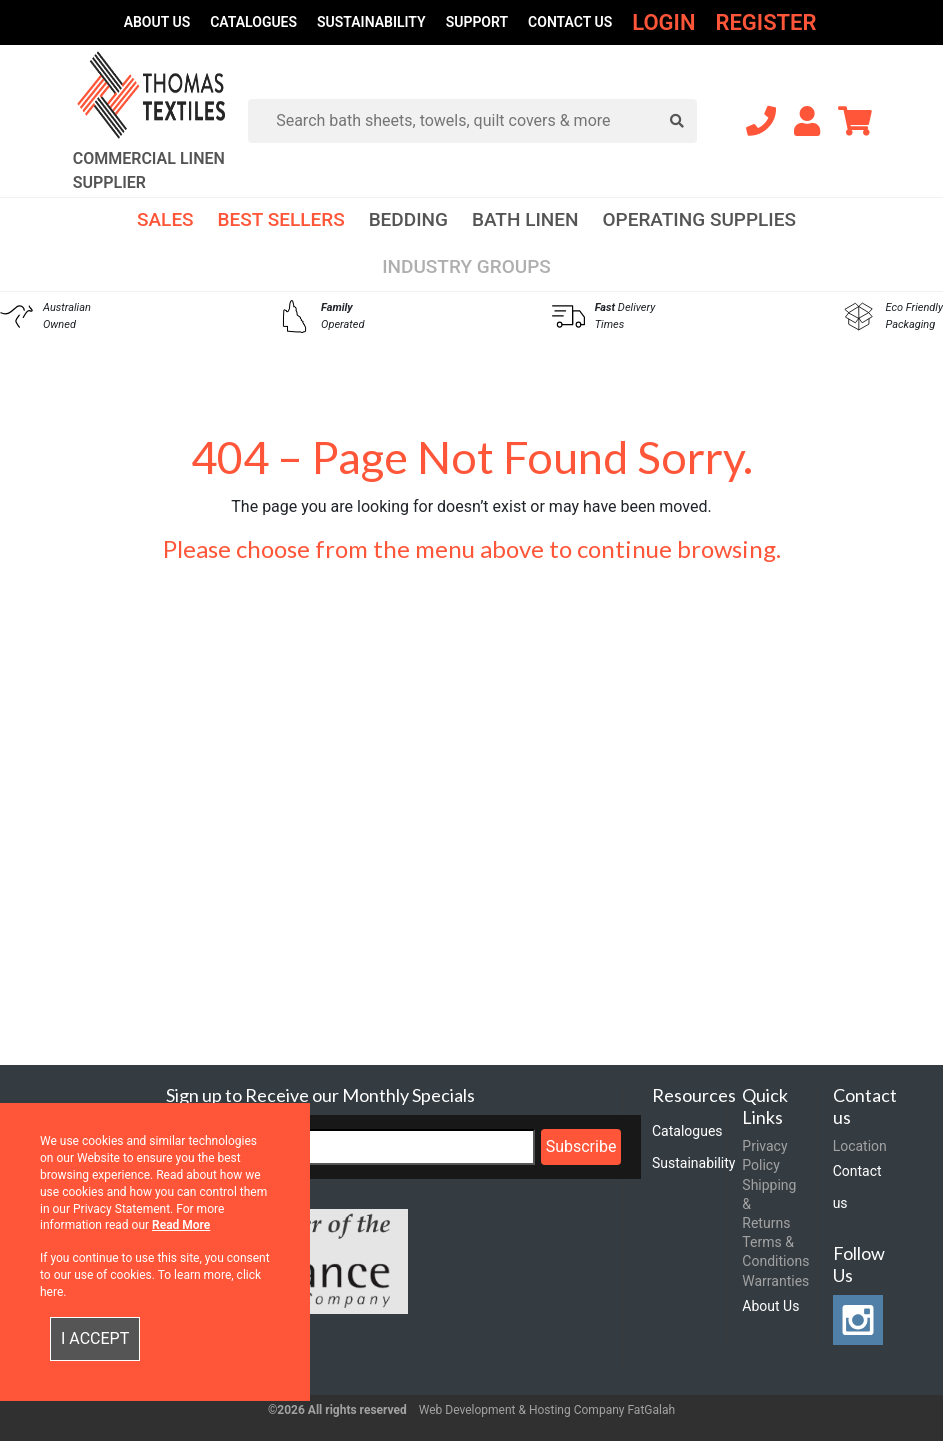 The image size is (943, 1441). Describe the element at coordinates (157, 22) in the screenshot. I see `About Us` at that location.